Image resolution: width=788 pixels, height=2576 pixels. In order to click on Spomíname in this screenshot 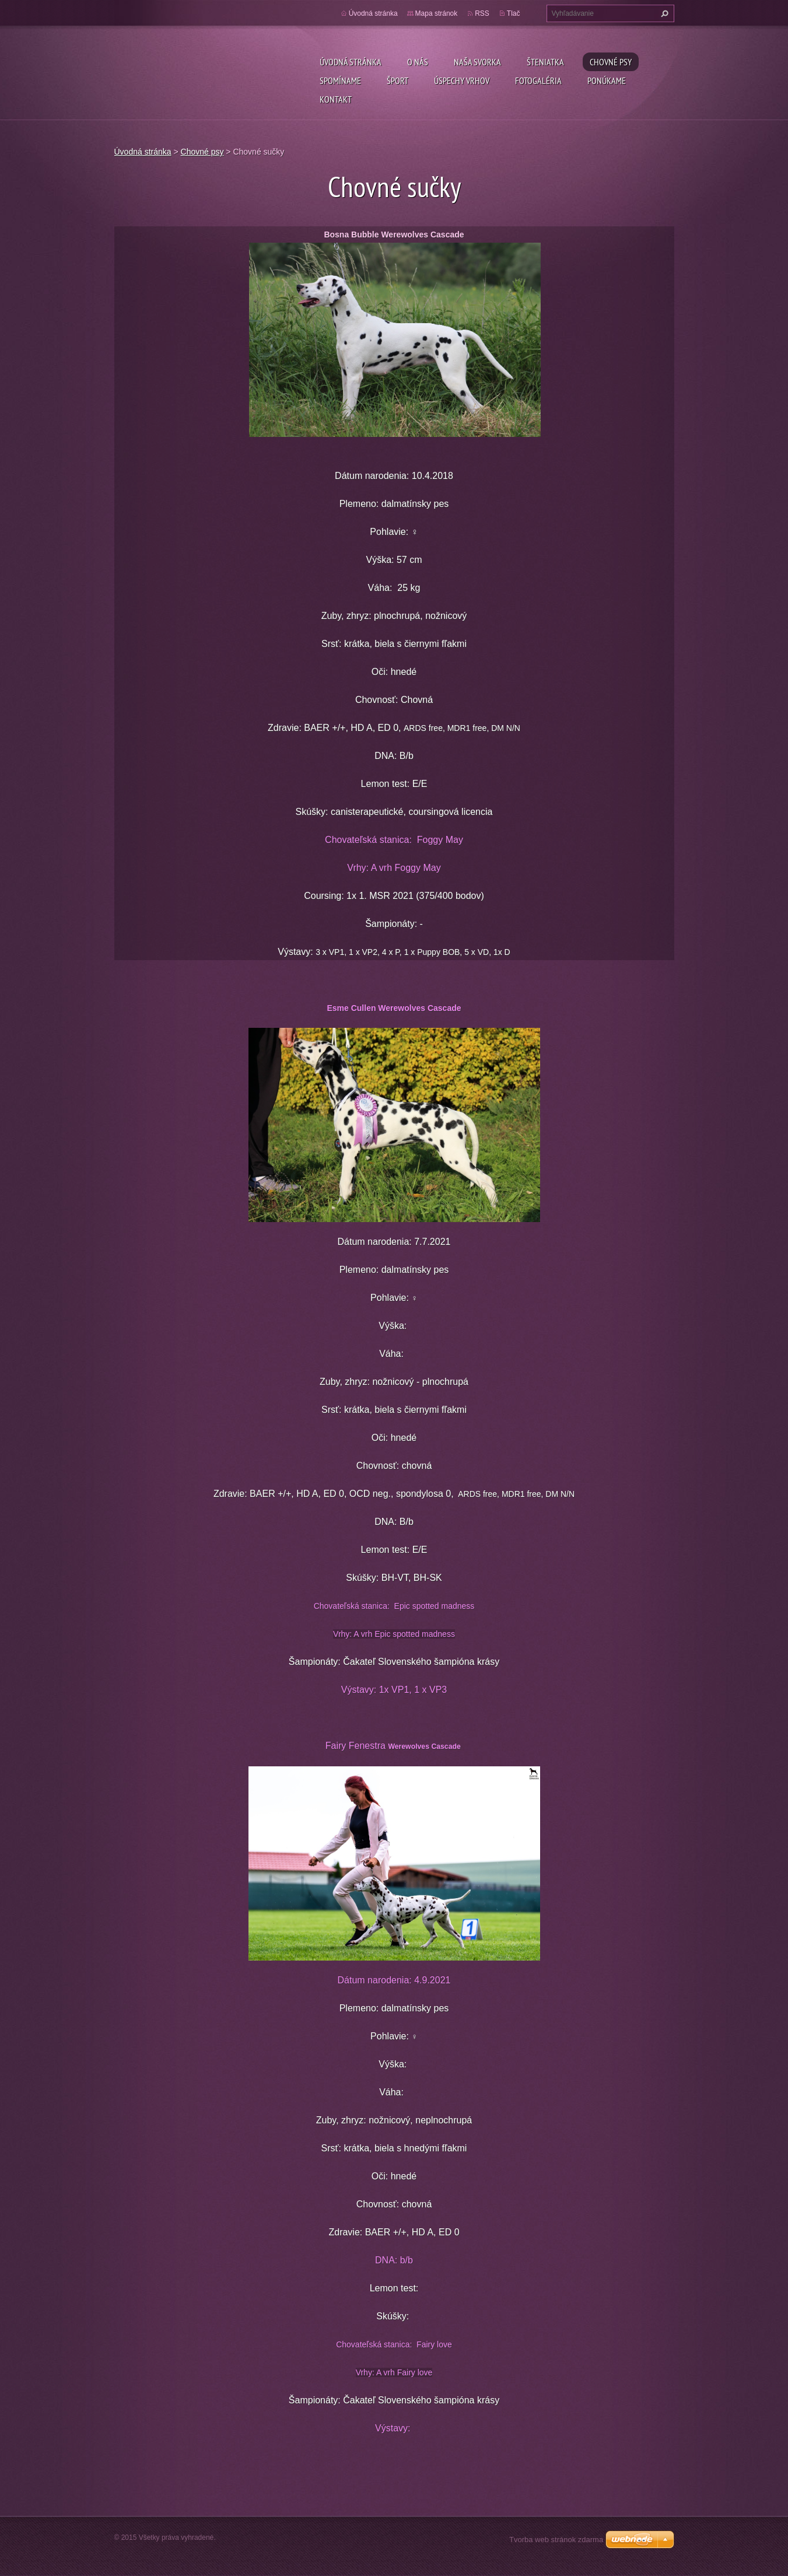, I will do `click(340, 80)`.